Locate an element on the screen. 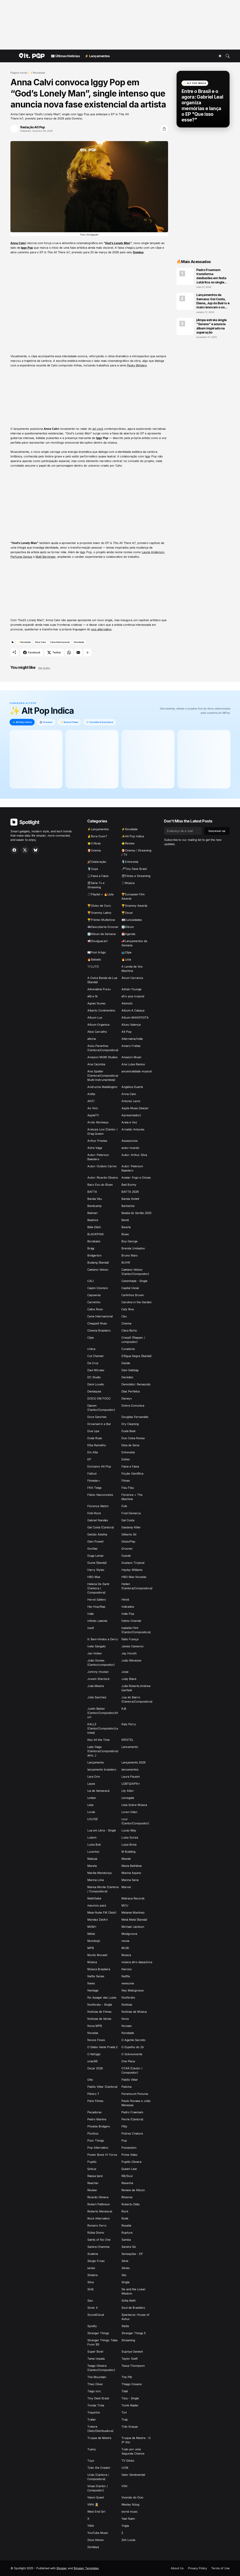 The height and width of the screenshot is (2576, 240). Chappell Roan is located at coordinates (97, 1323).